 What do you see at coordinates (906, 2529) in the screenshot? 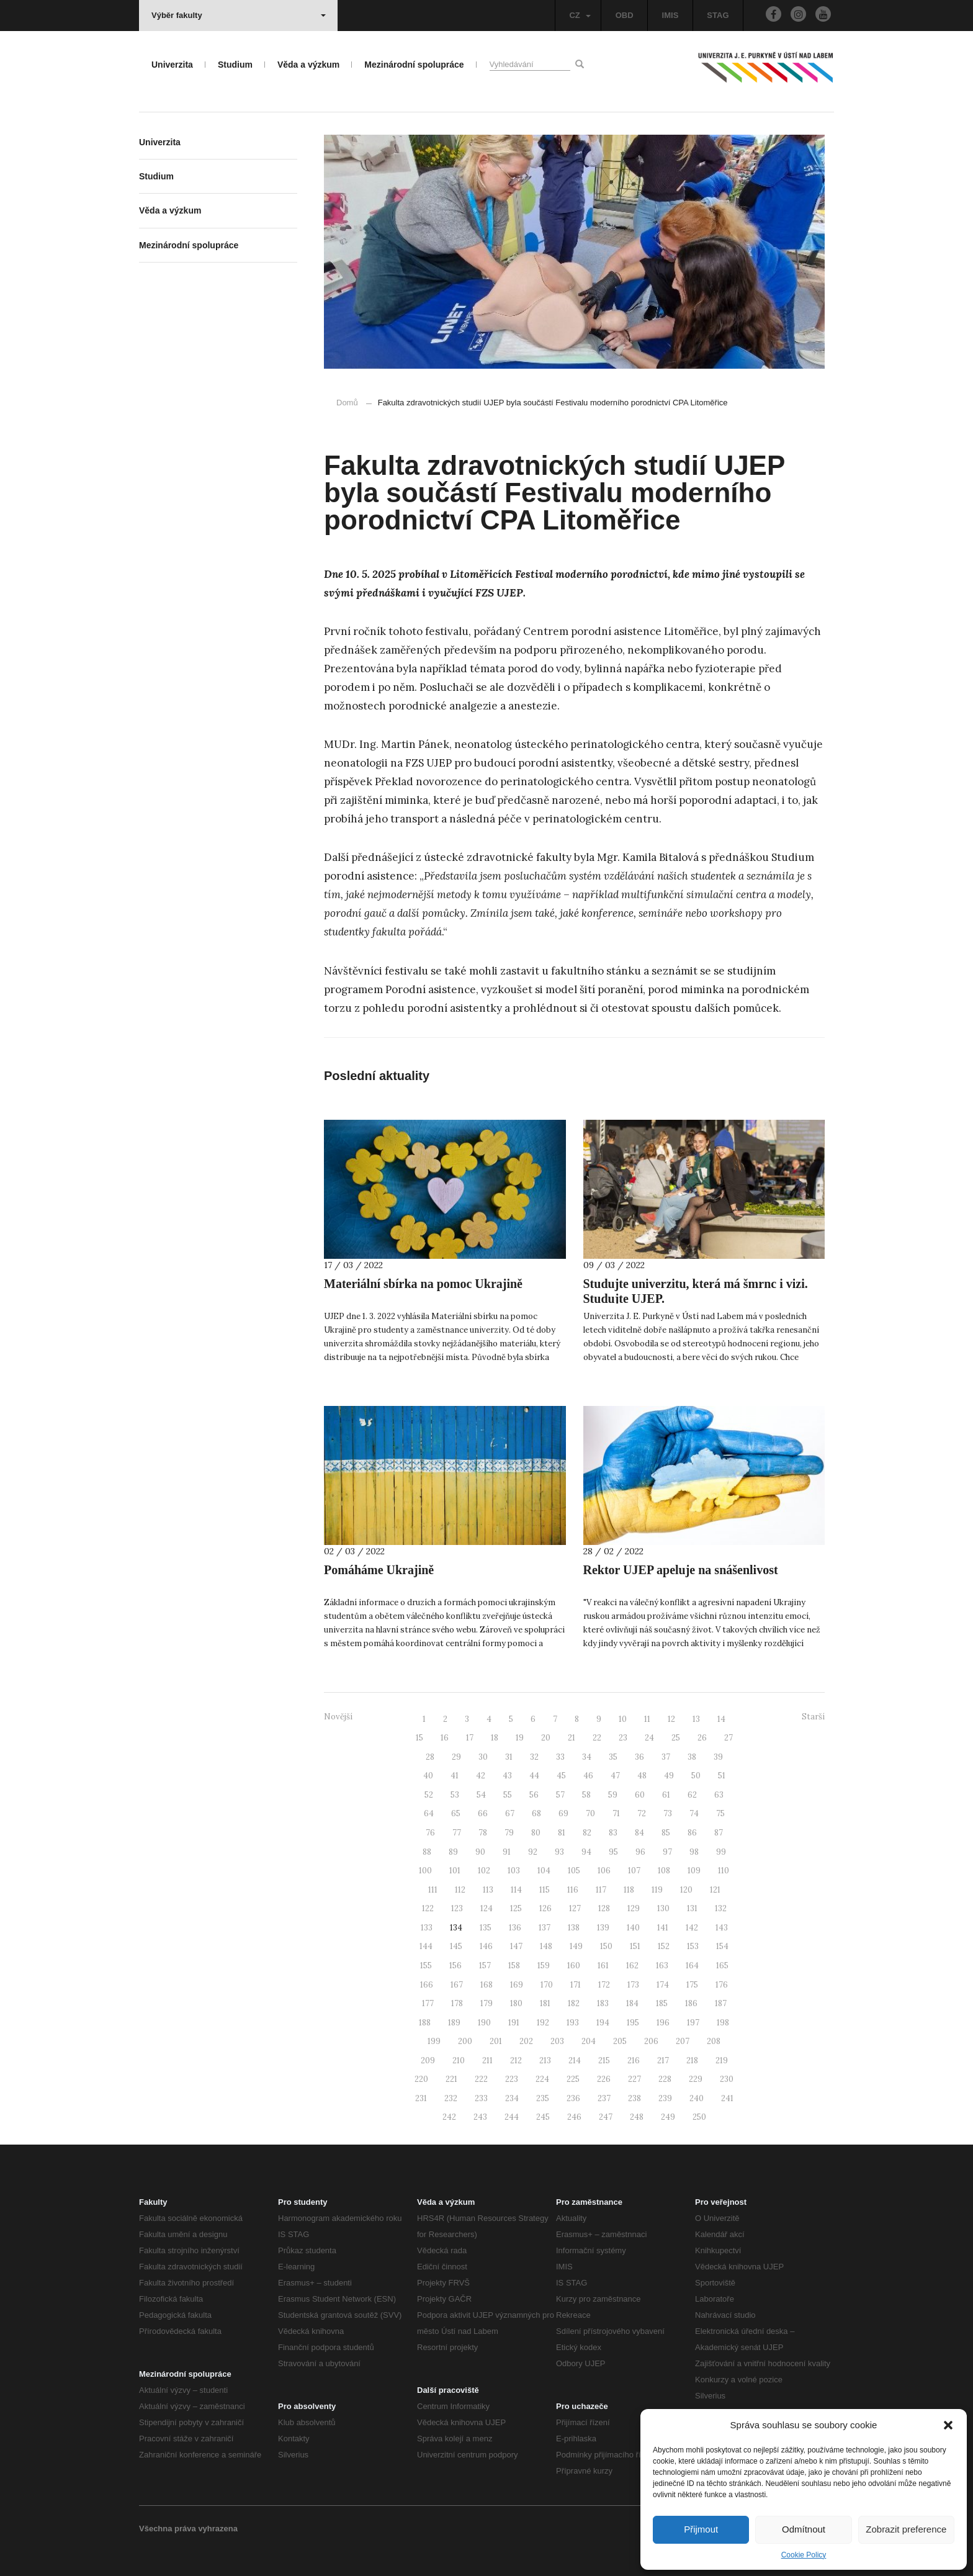
I see `Zobrazit preference` at bounding box center [906, 2529].